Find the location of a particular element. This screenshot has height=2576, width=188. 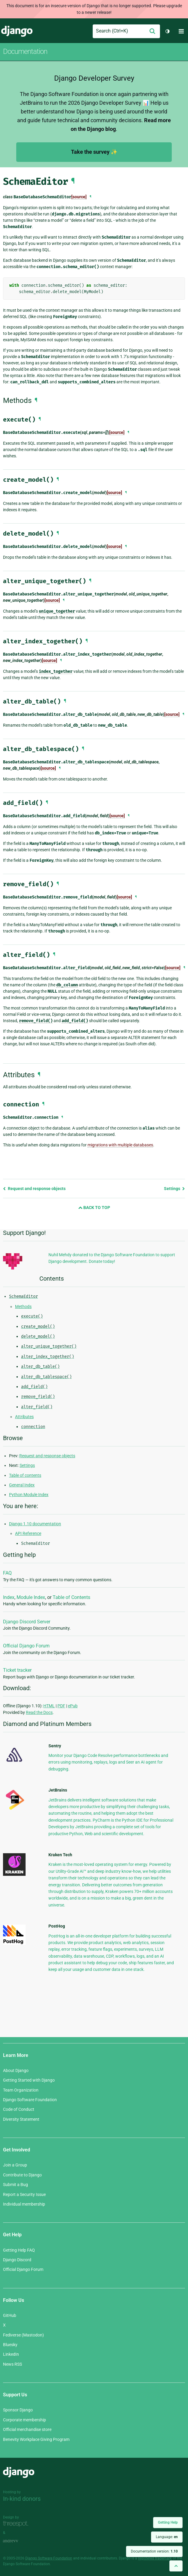

ePub is located at coordinates (73, 1705).